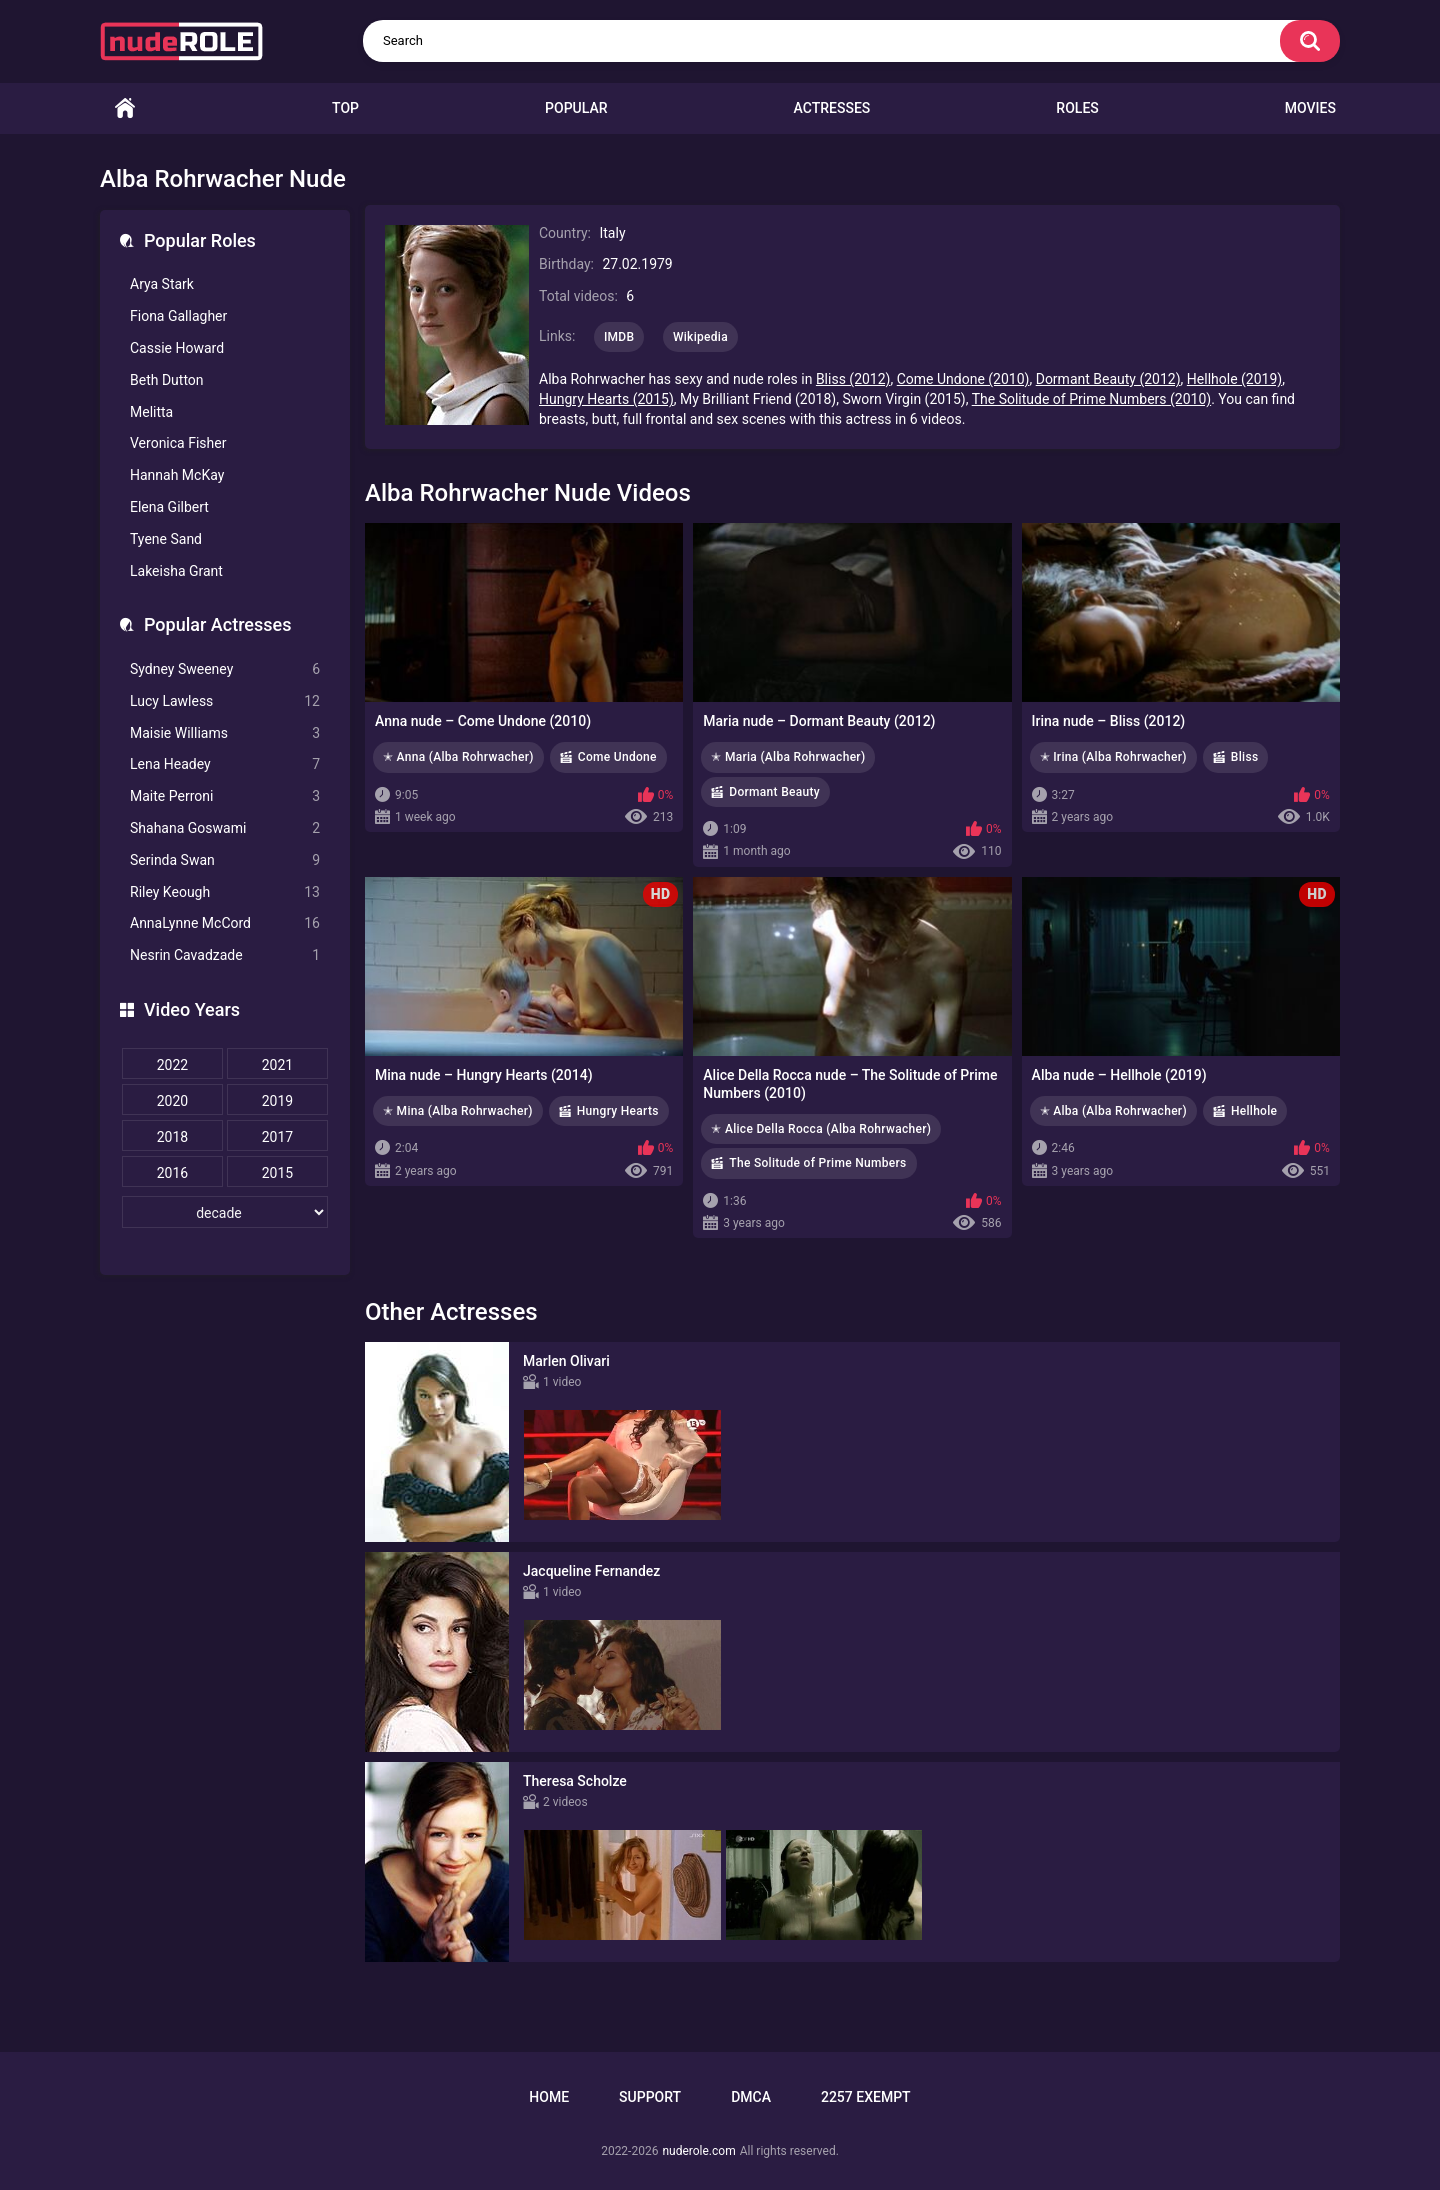  I want to click on AnnaLynne McCord, so click(225, 923).